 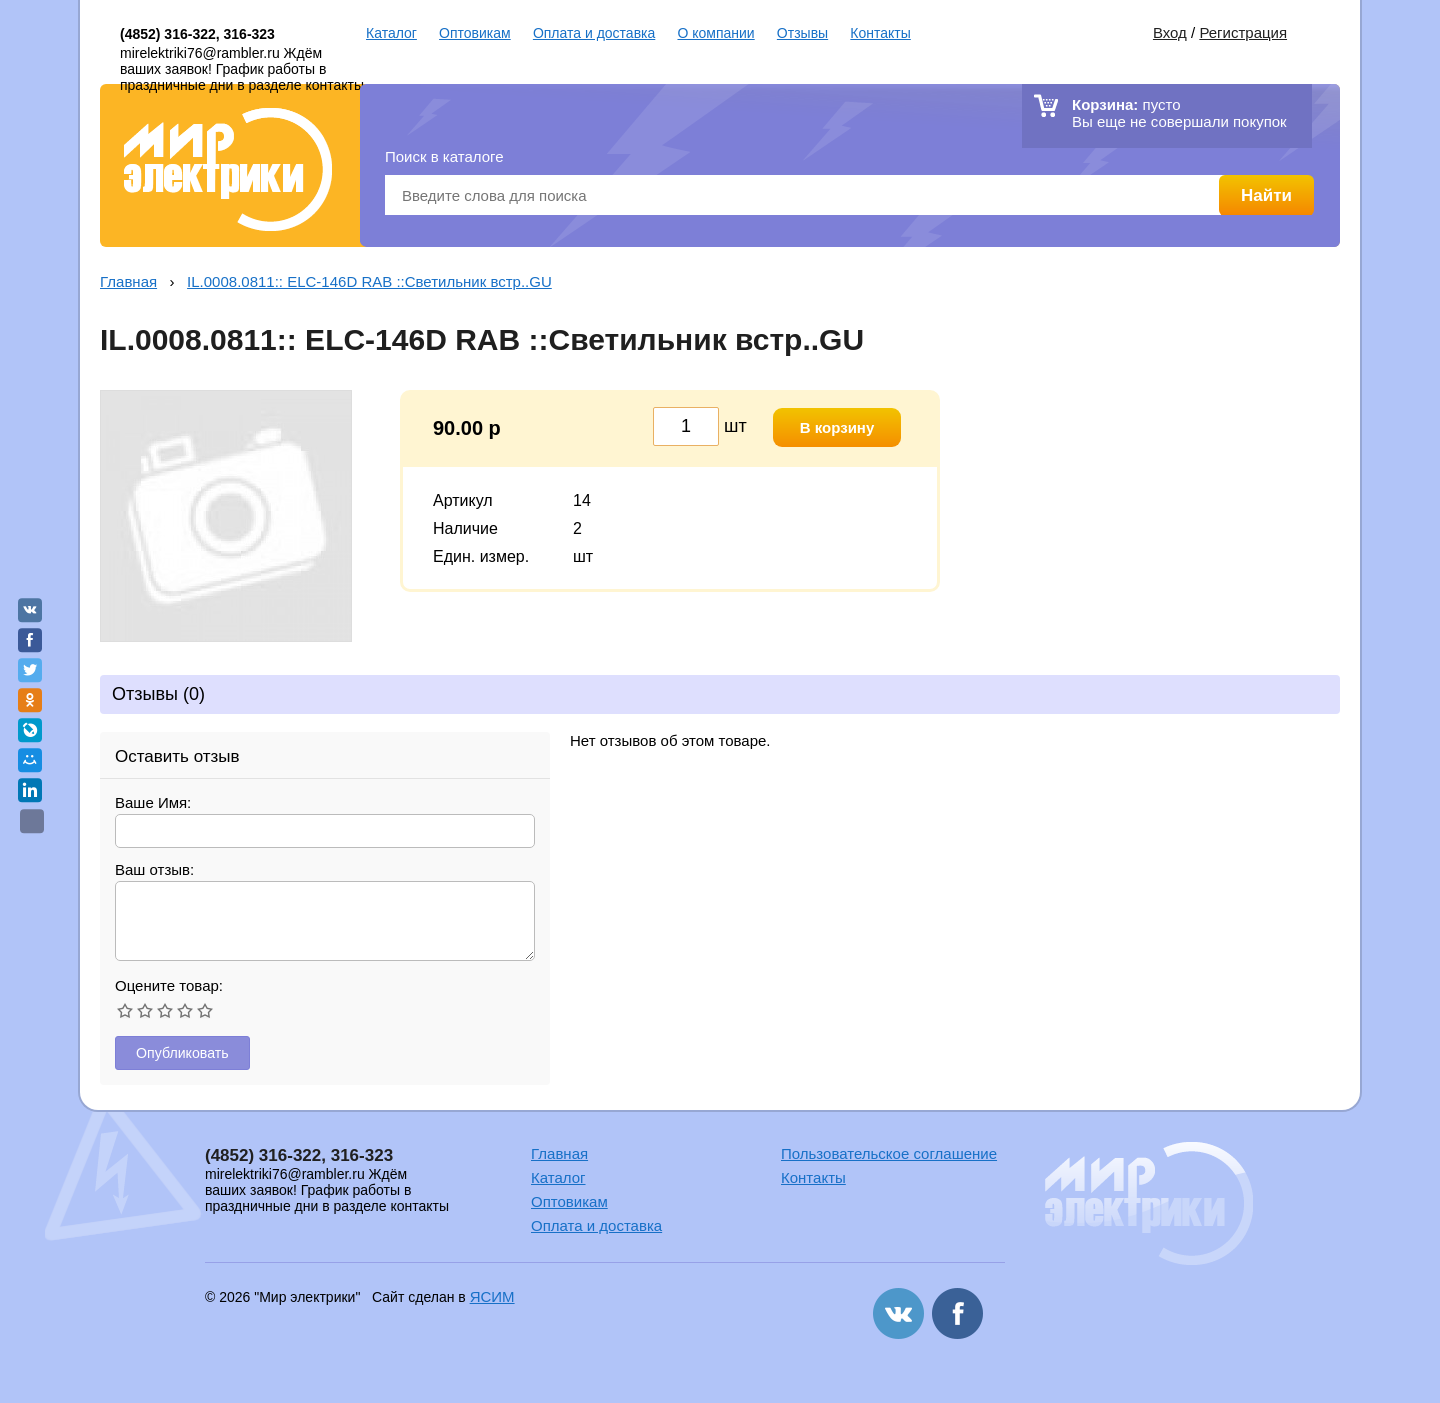 What do you see at coordinates (802, 33) in the screenshot?
I see `Отзывы` at bounding box center [802, 33].